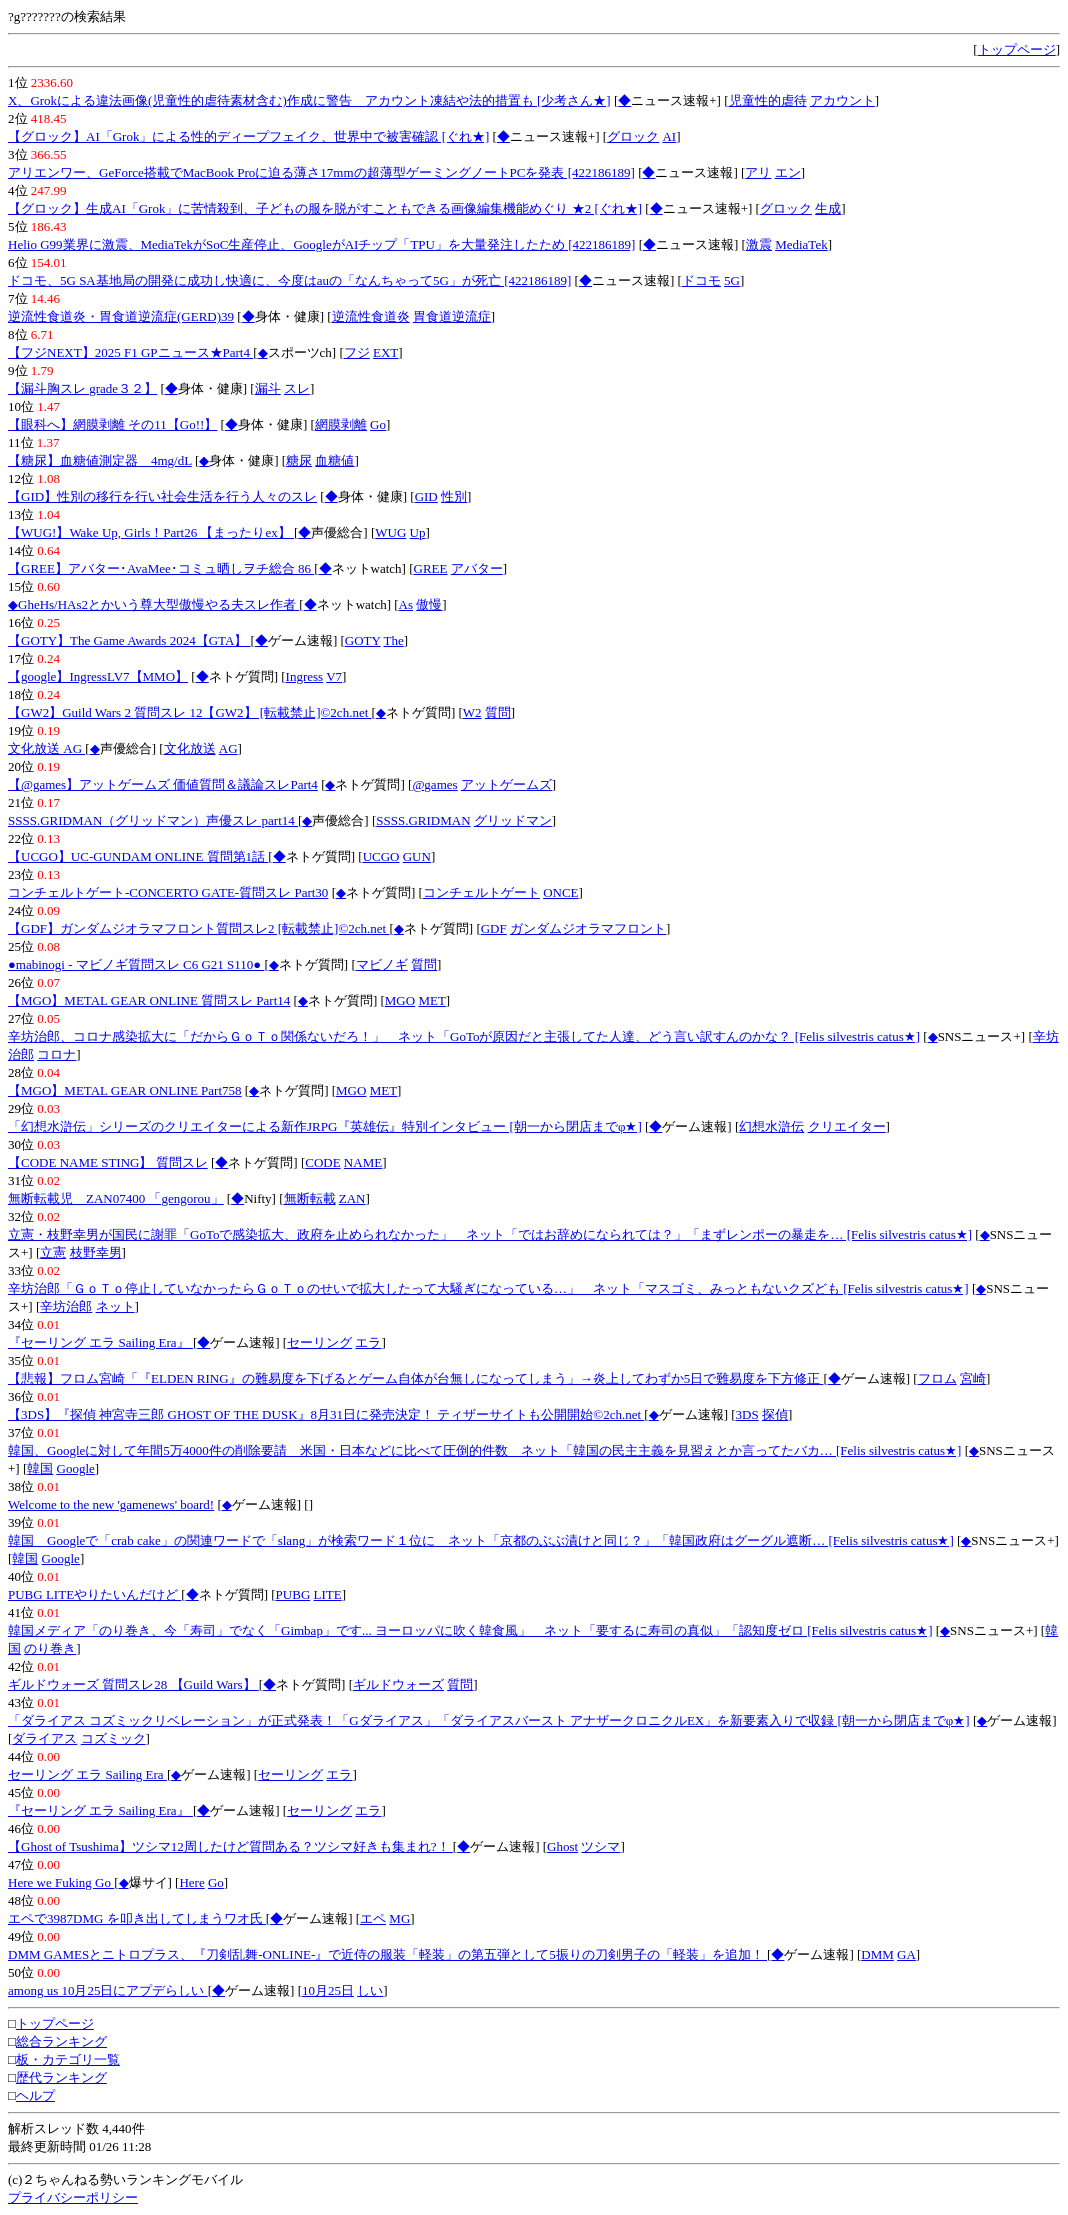  What do you see at coordinates (669, 136) in the screenshot?
I see `AI` at bounding box center [669, 136].